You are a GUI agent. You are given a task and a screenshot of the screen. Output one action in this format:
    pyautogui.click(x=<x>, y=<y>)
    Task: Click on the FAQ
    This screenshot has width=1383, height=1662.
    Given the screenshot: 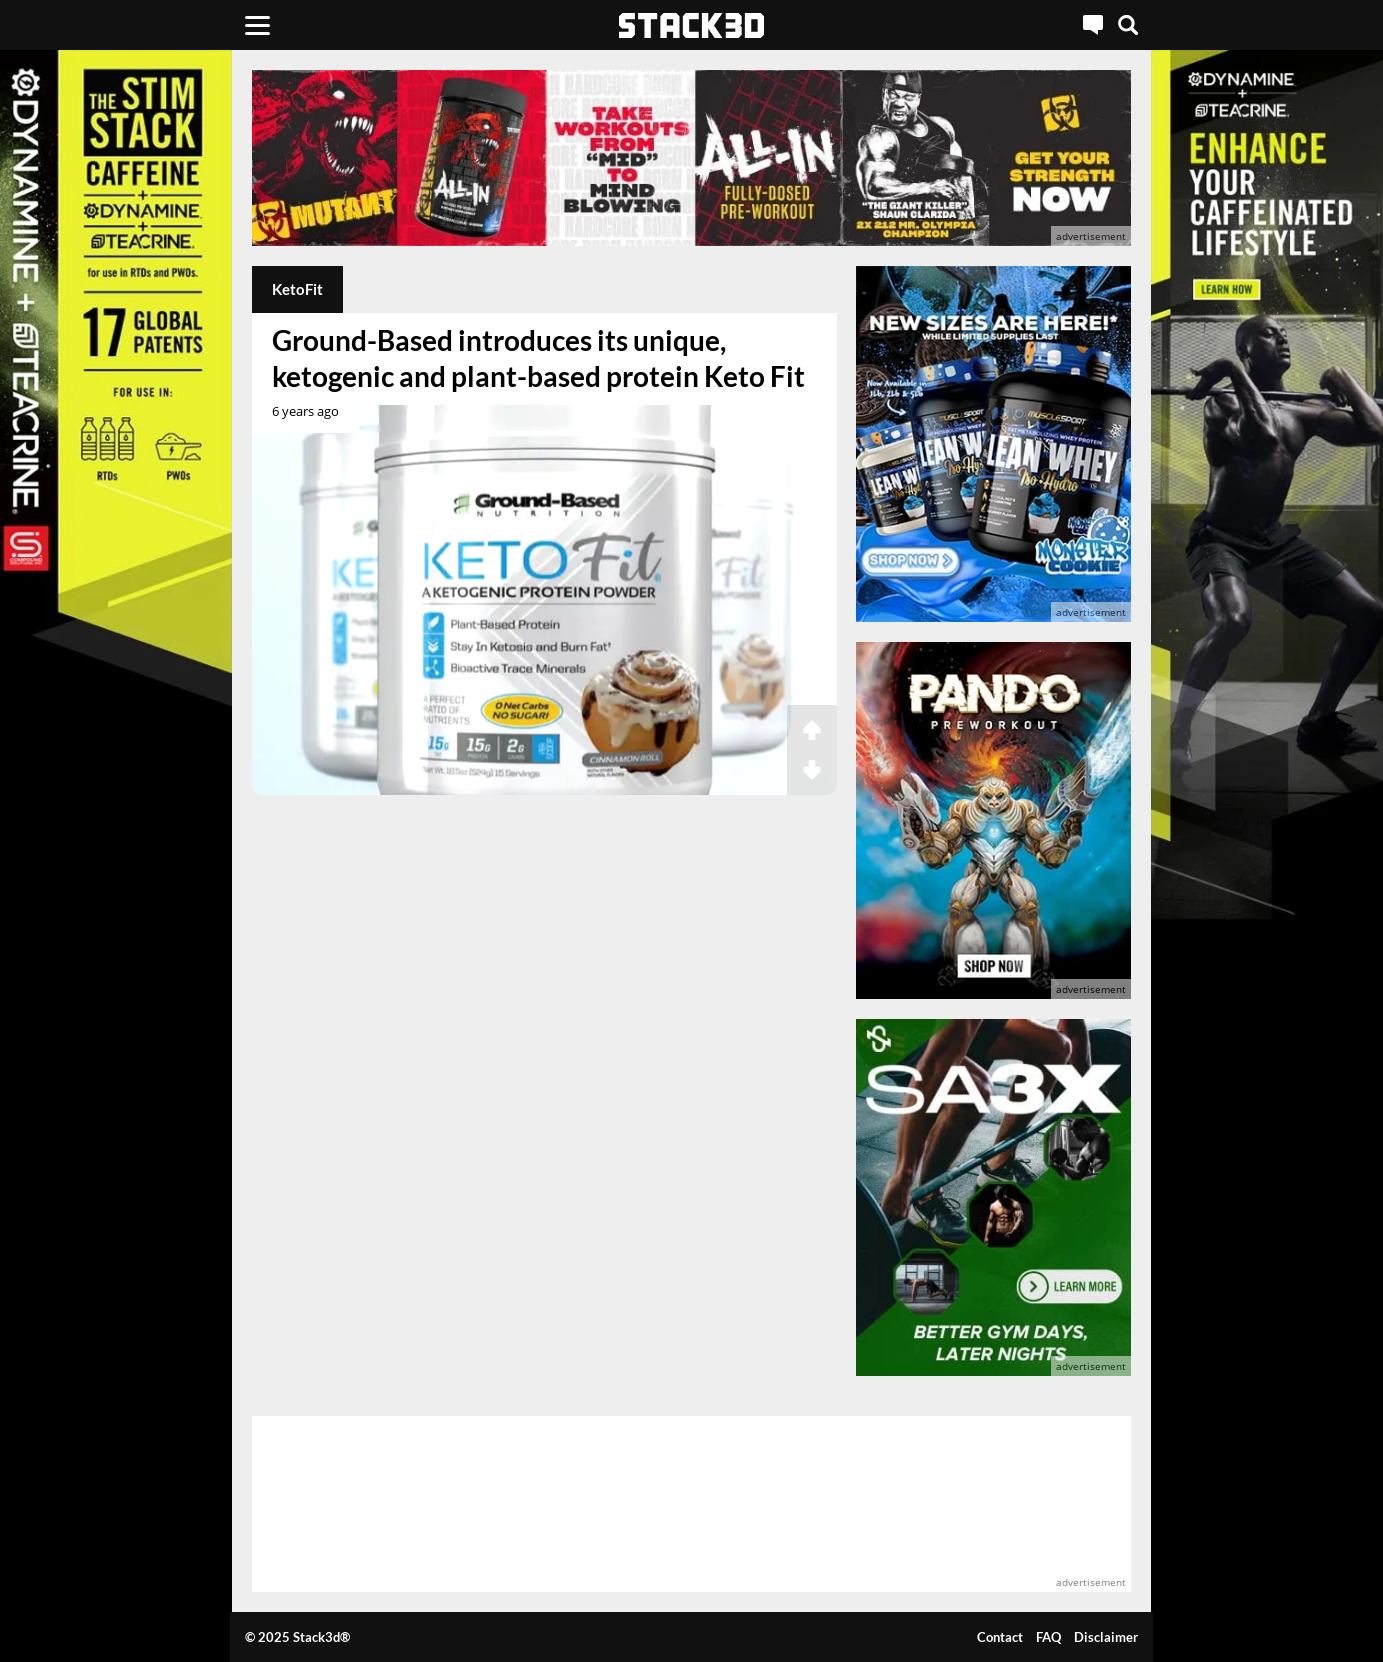 What is the action you would take?
    pyautogui.click(x=1048, y=1637)
    